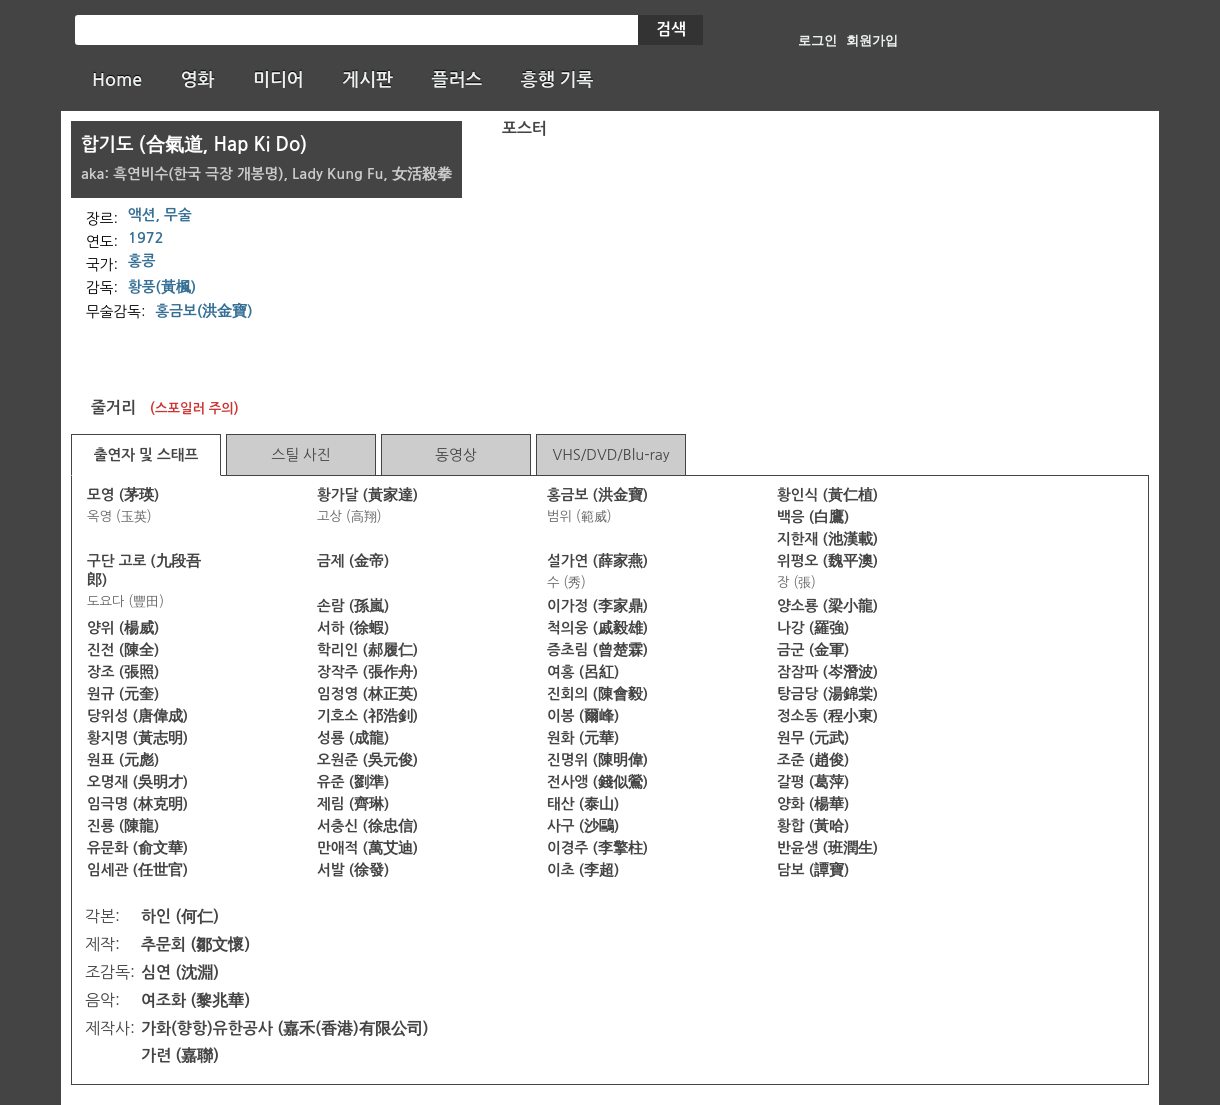 This screenshot has height=1105, width=1220. Describe the element at coordinates (137, 870) in the screenshot. I see `임세관 (任世官)` at that location.